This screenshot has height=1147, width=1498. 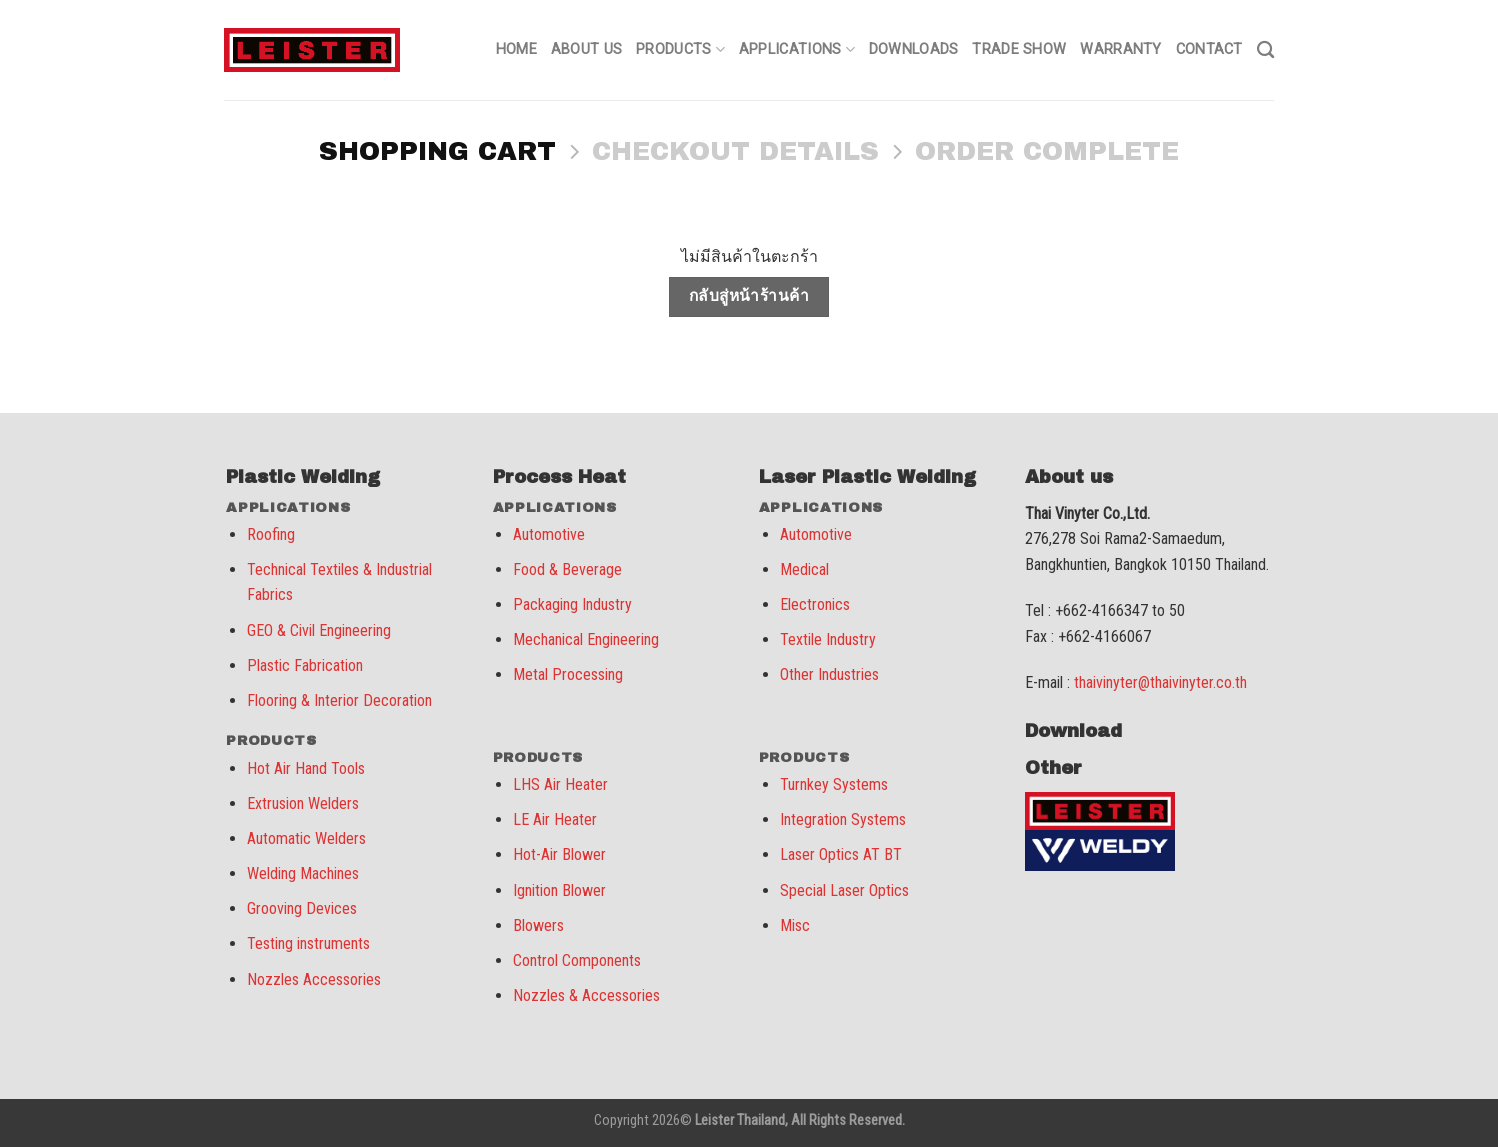 I want to click on Shopping Cart, so click(x=437, y=151).